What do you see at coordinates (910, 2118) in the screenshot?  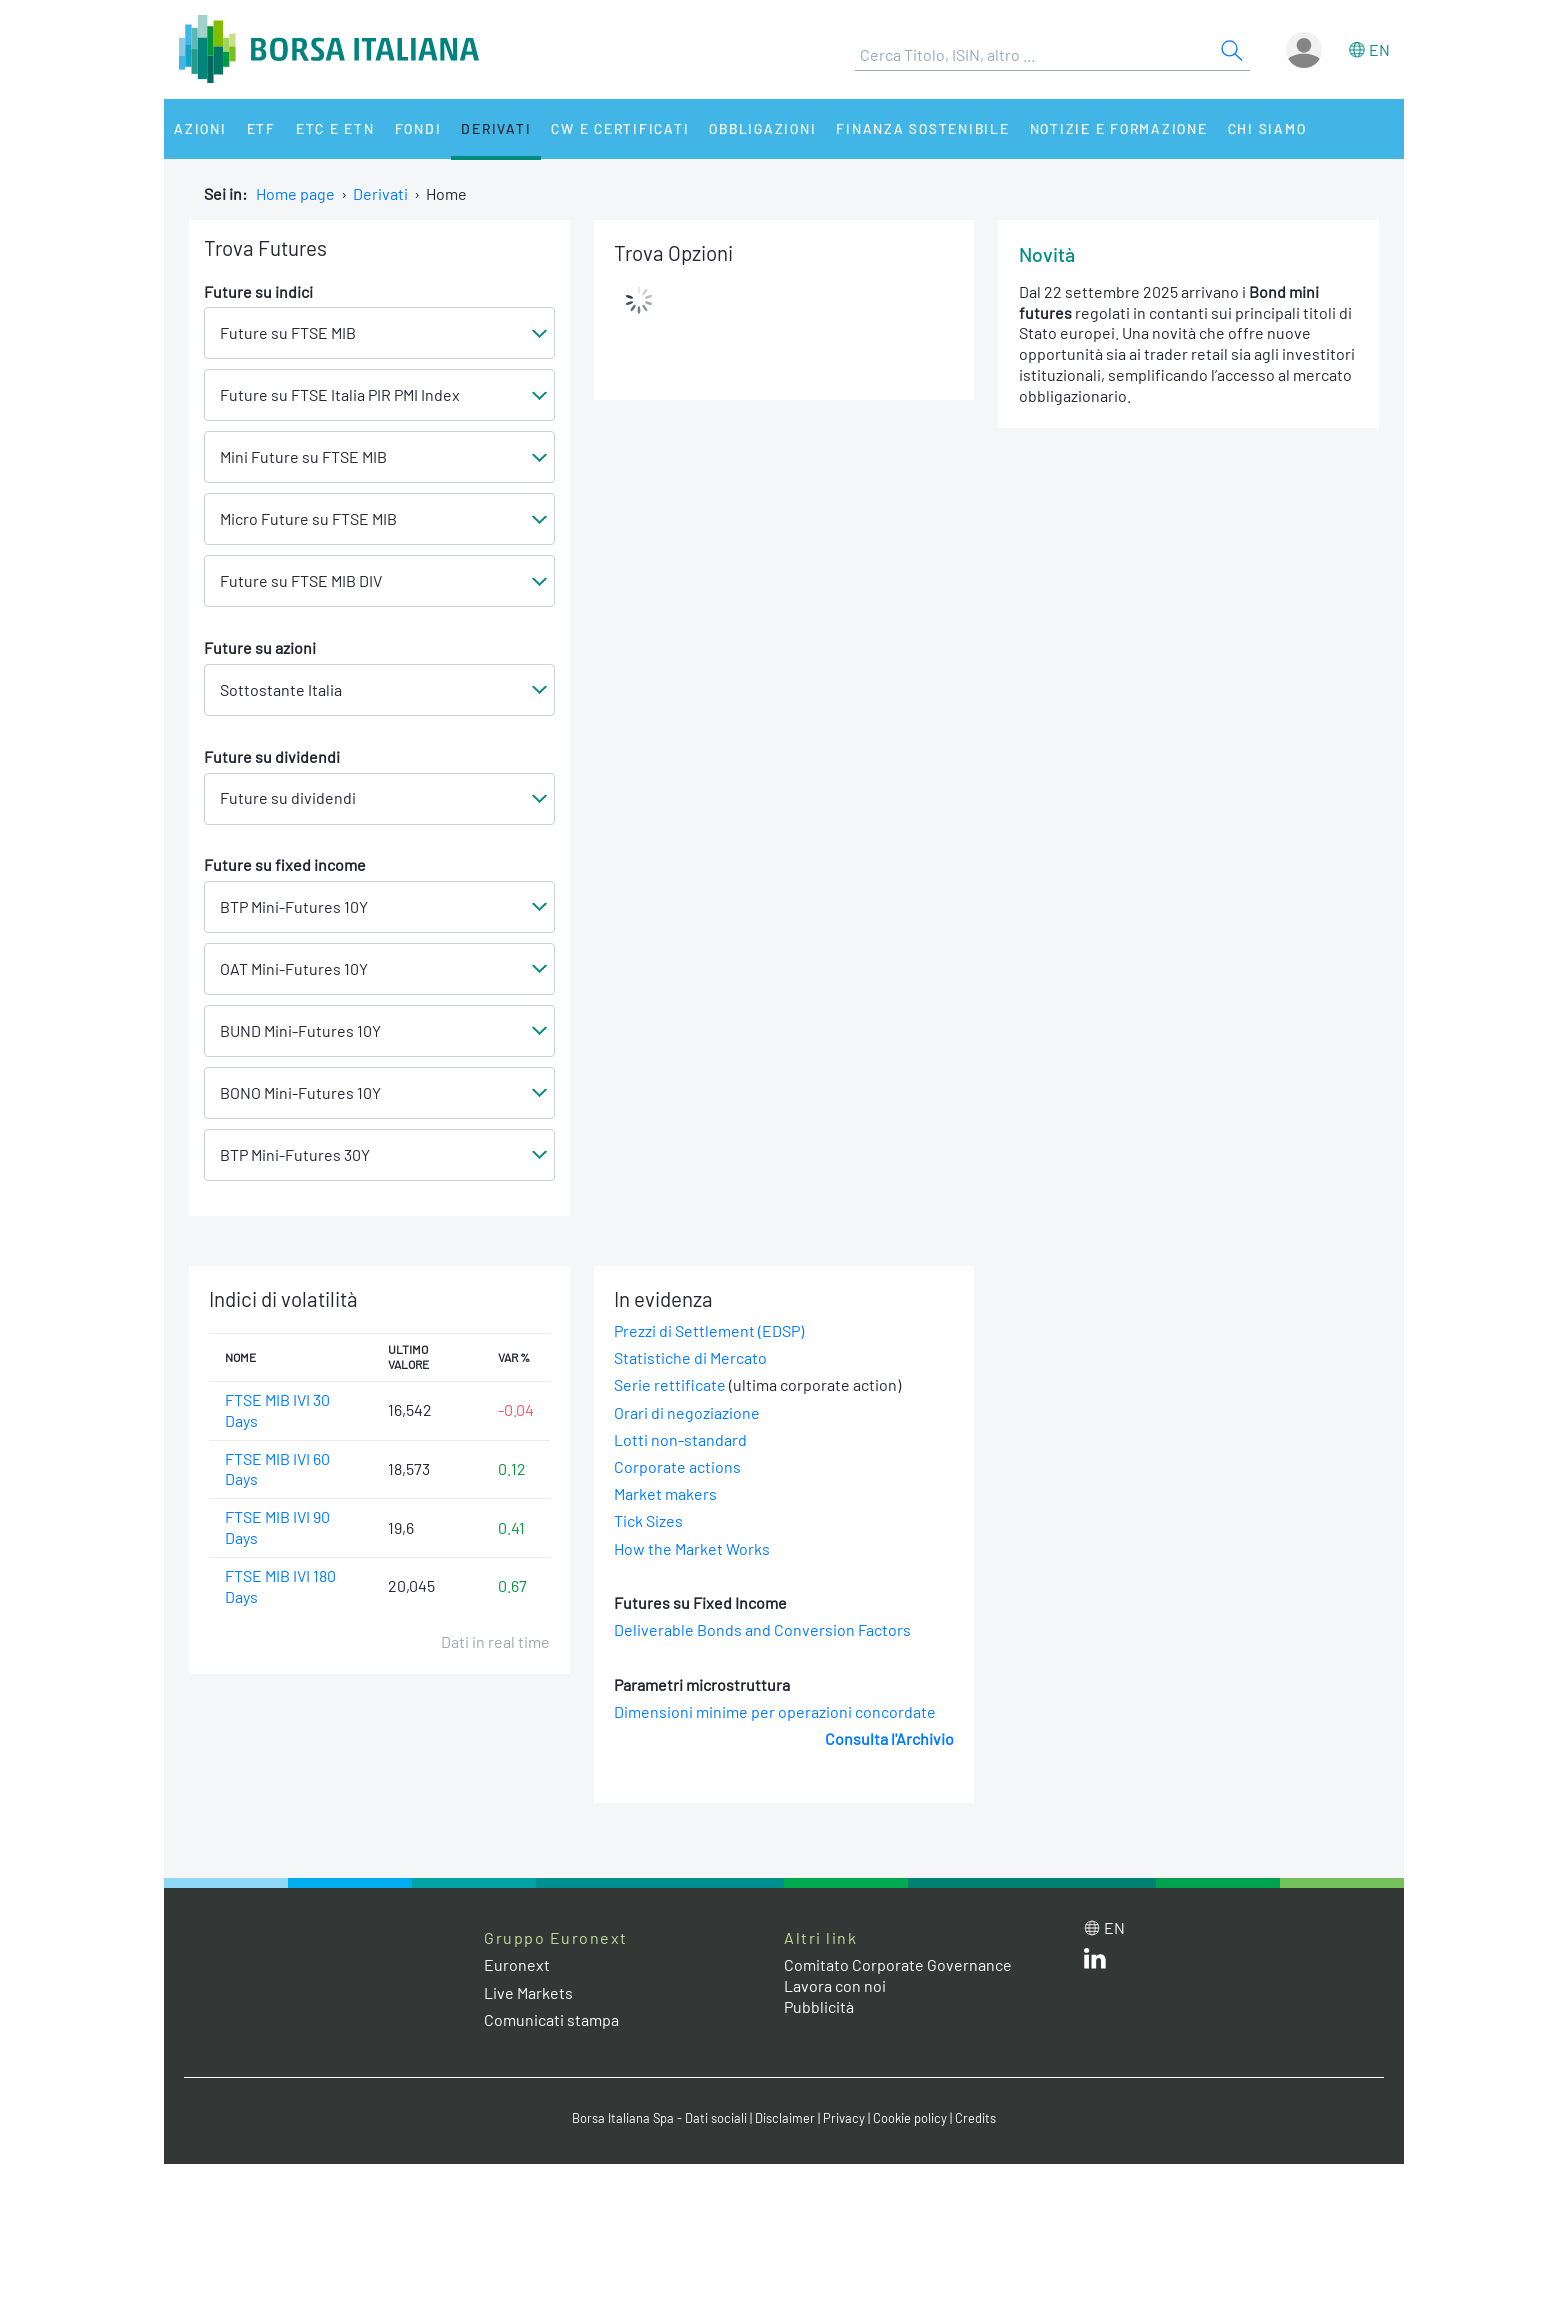 I see `Cookie policy [Cookie policy link]` at bounding box center [910, 2118].